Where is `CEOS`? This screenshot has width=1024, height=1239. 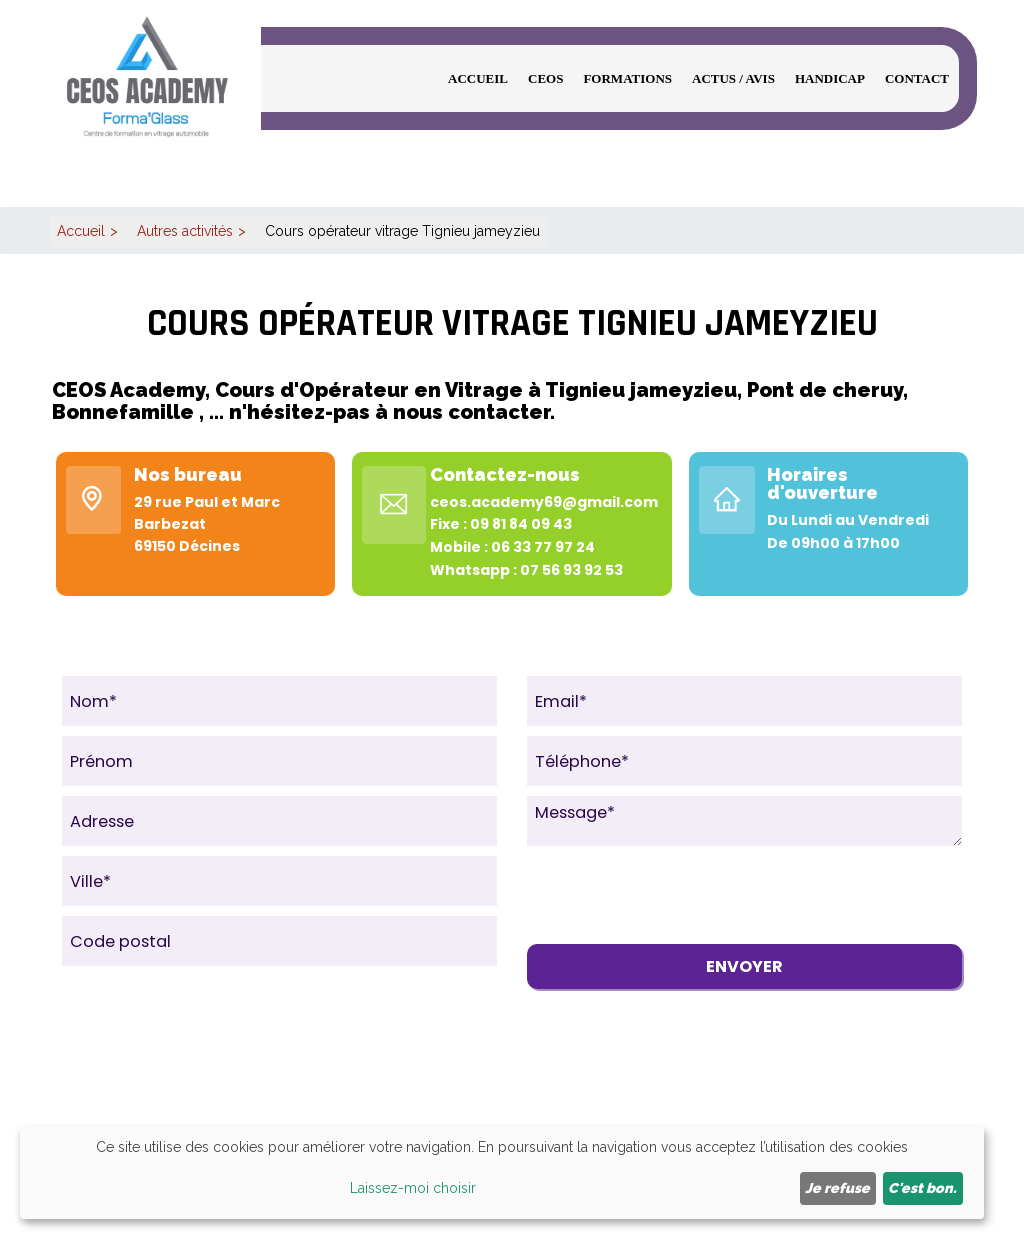
CEOS is located at coordinates (545, 78).